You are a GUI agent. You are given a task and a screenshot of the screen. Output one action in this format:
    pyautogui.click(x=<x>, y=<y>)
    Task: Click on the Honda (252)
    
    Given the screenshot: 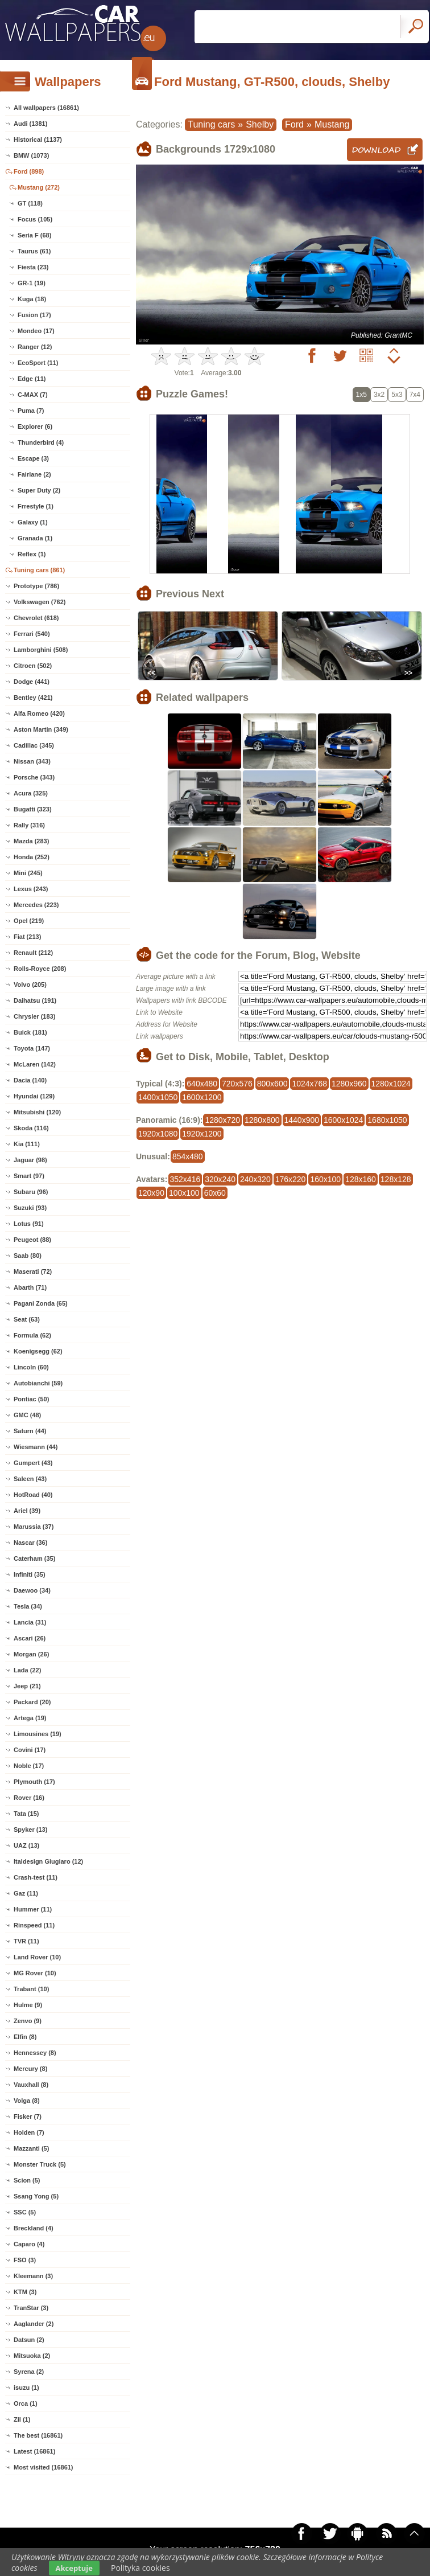 What is the action you would take?
    pyautogui.click(x=31, y=857)
    